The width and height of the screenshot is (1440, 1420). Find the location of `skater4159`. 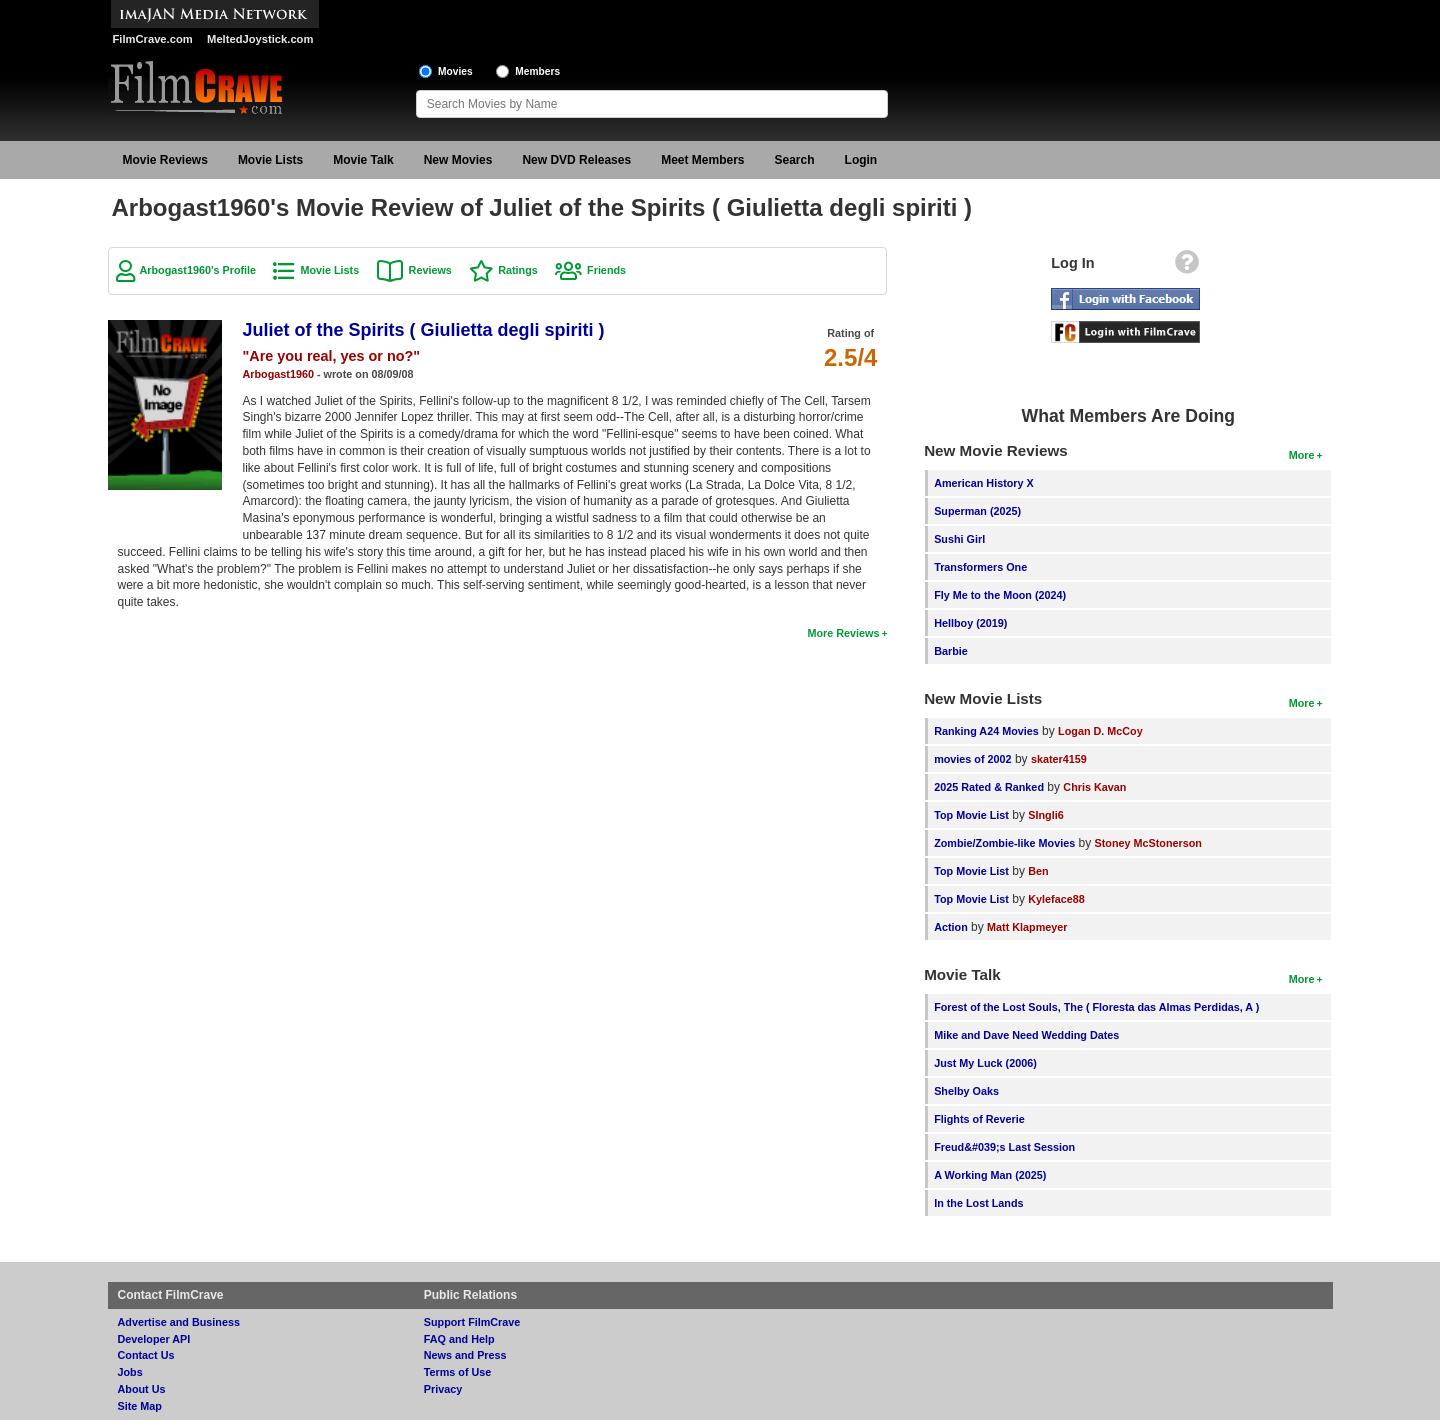

skater4159 is located at coordinates (1059, 759).